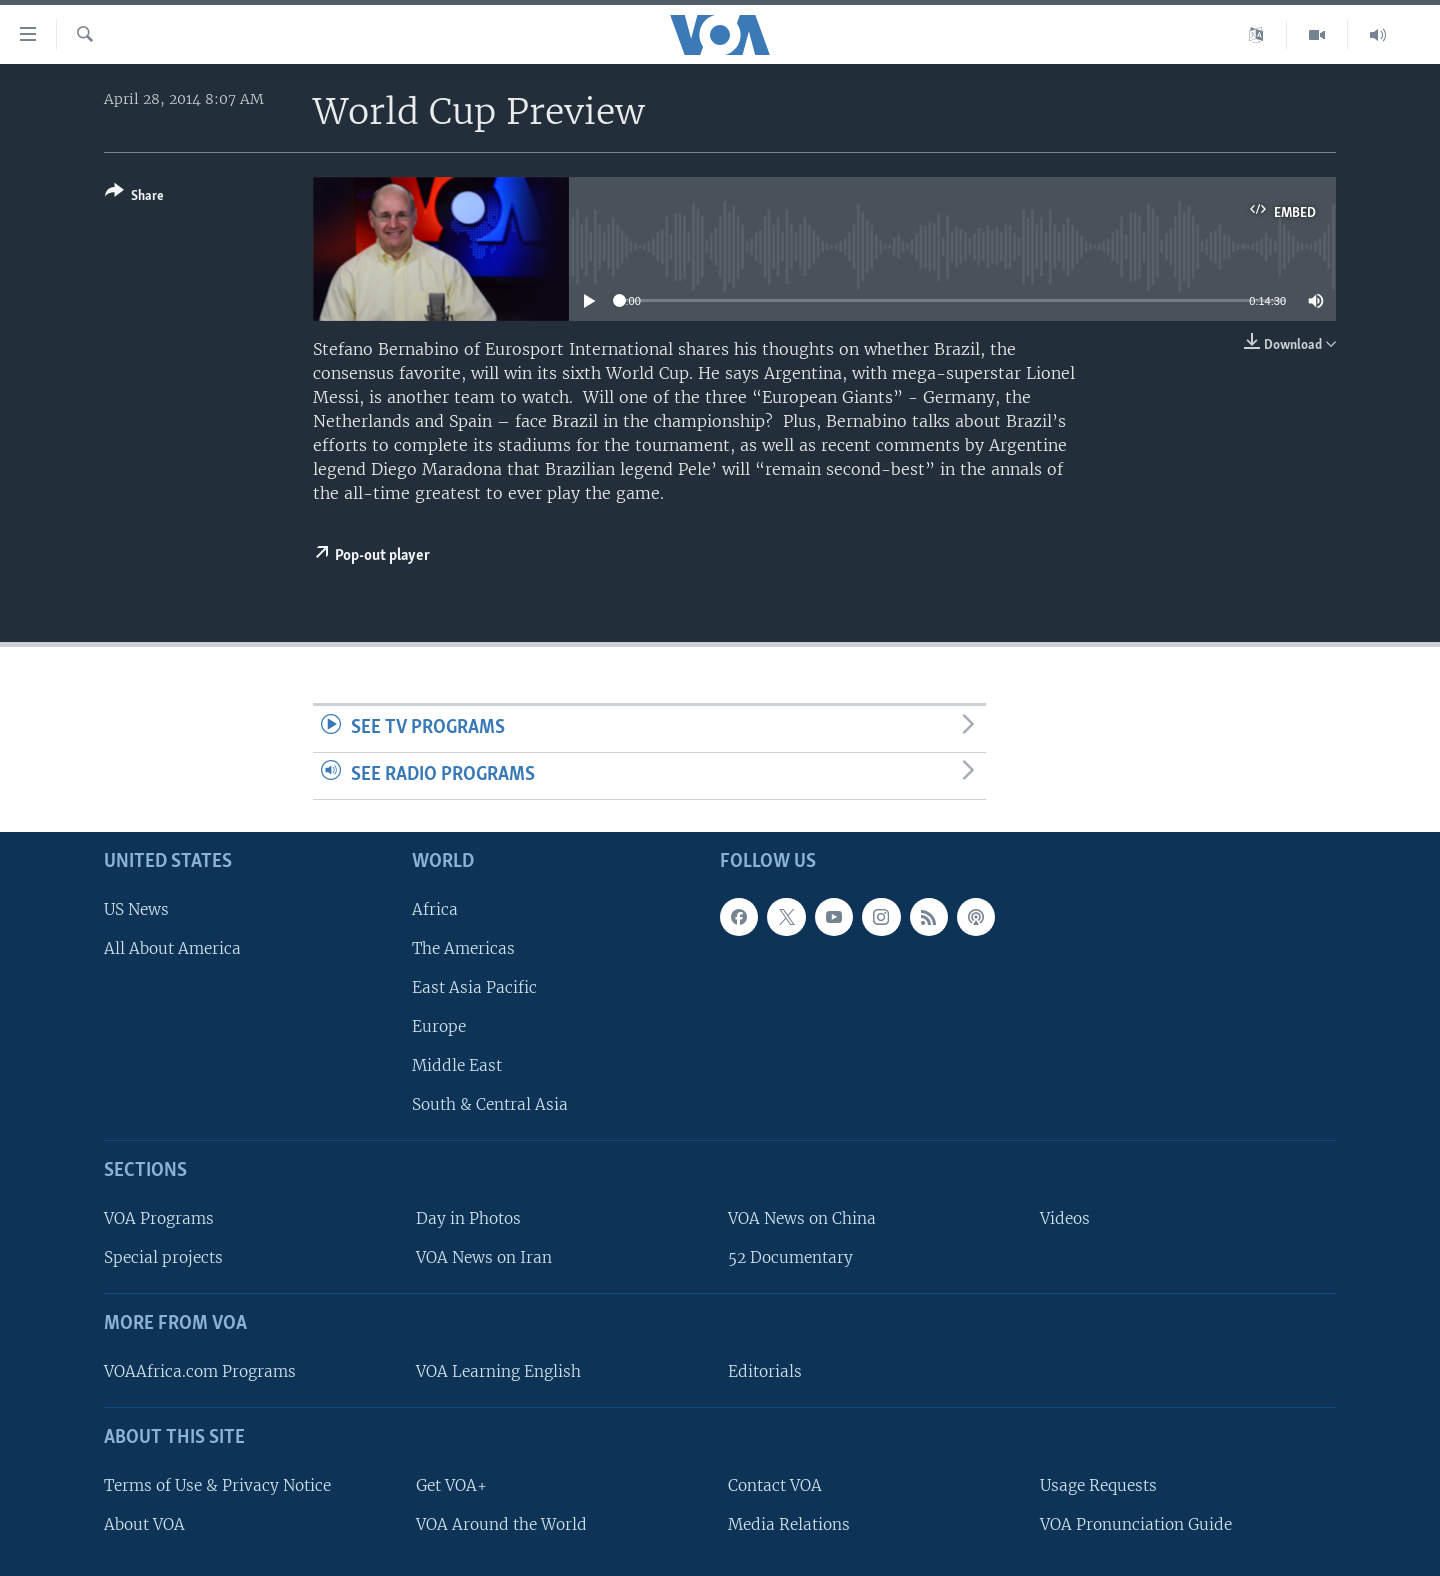  Describe the element at coordinates (144, 1523) in the screenshot. I see `About VOA` at that location.